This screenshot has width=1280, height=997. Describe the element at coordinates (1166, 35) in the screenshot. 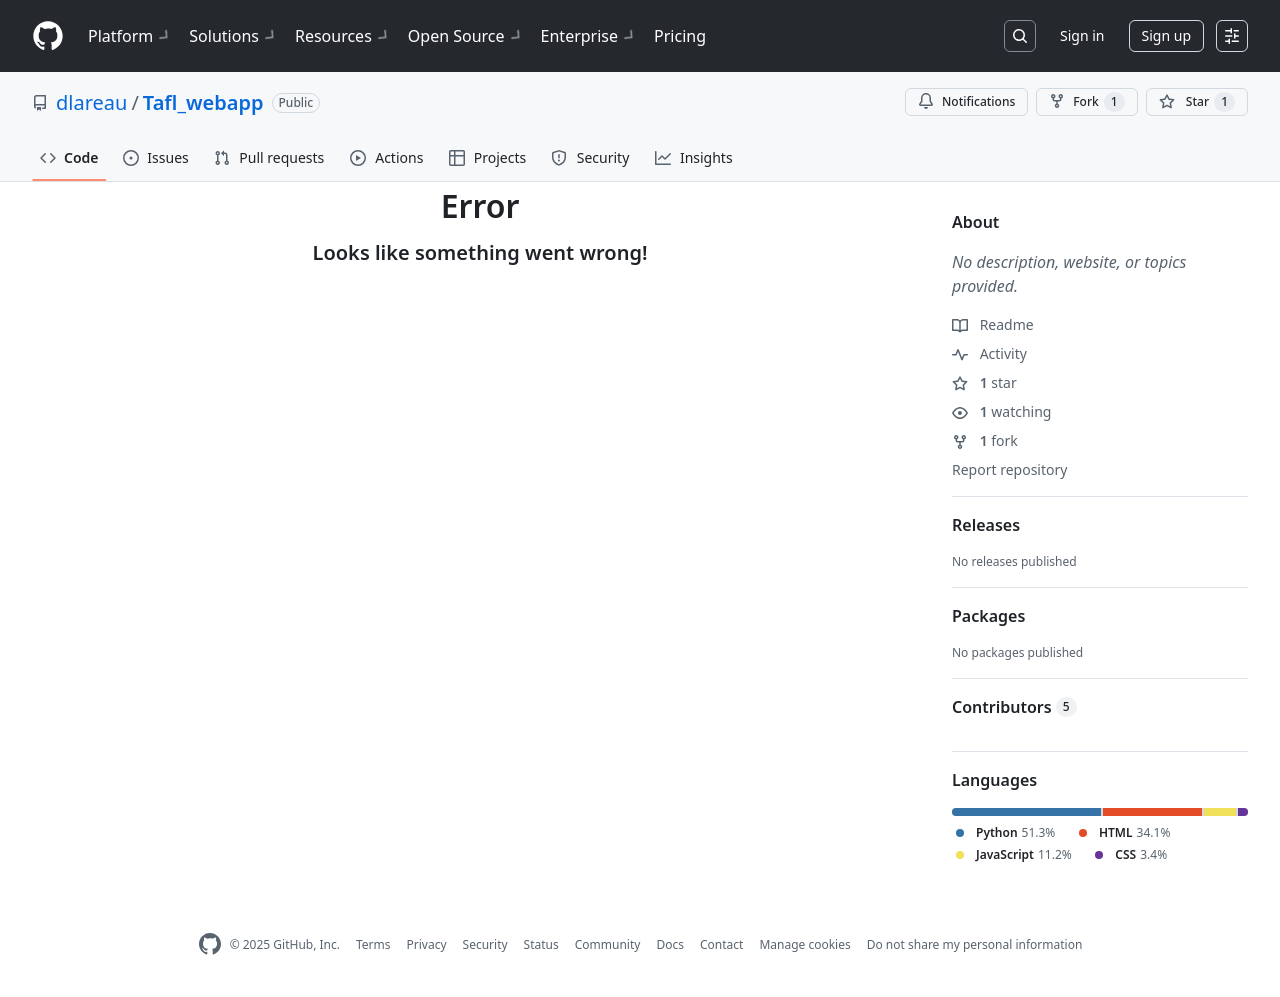

I see `Sign up` at that location.